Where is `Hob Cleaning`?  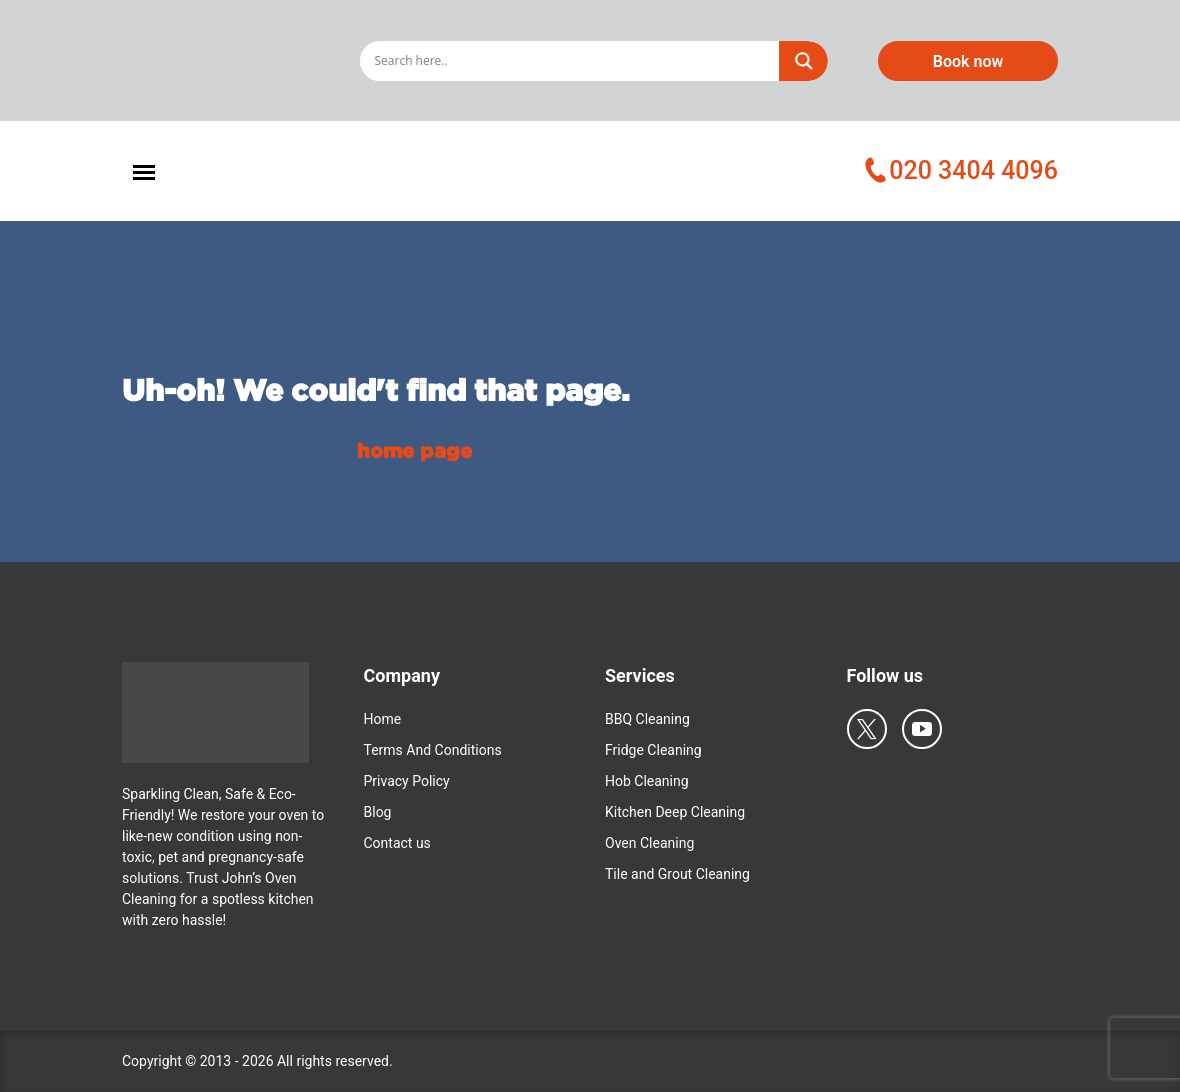
Hob Cleaning is located at coordinates (647, 781).